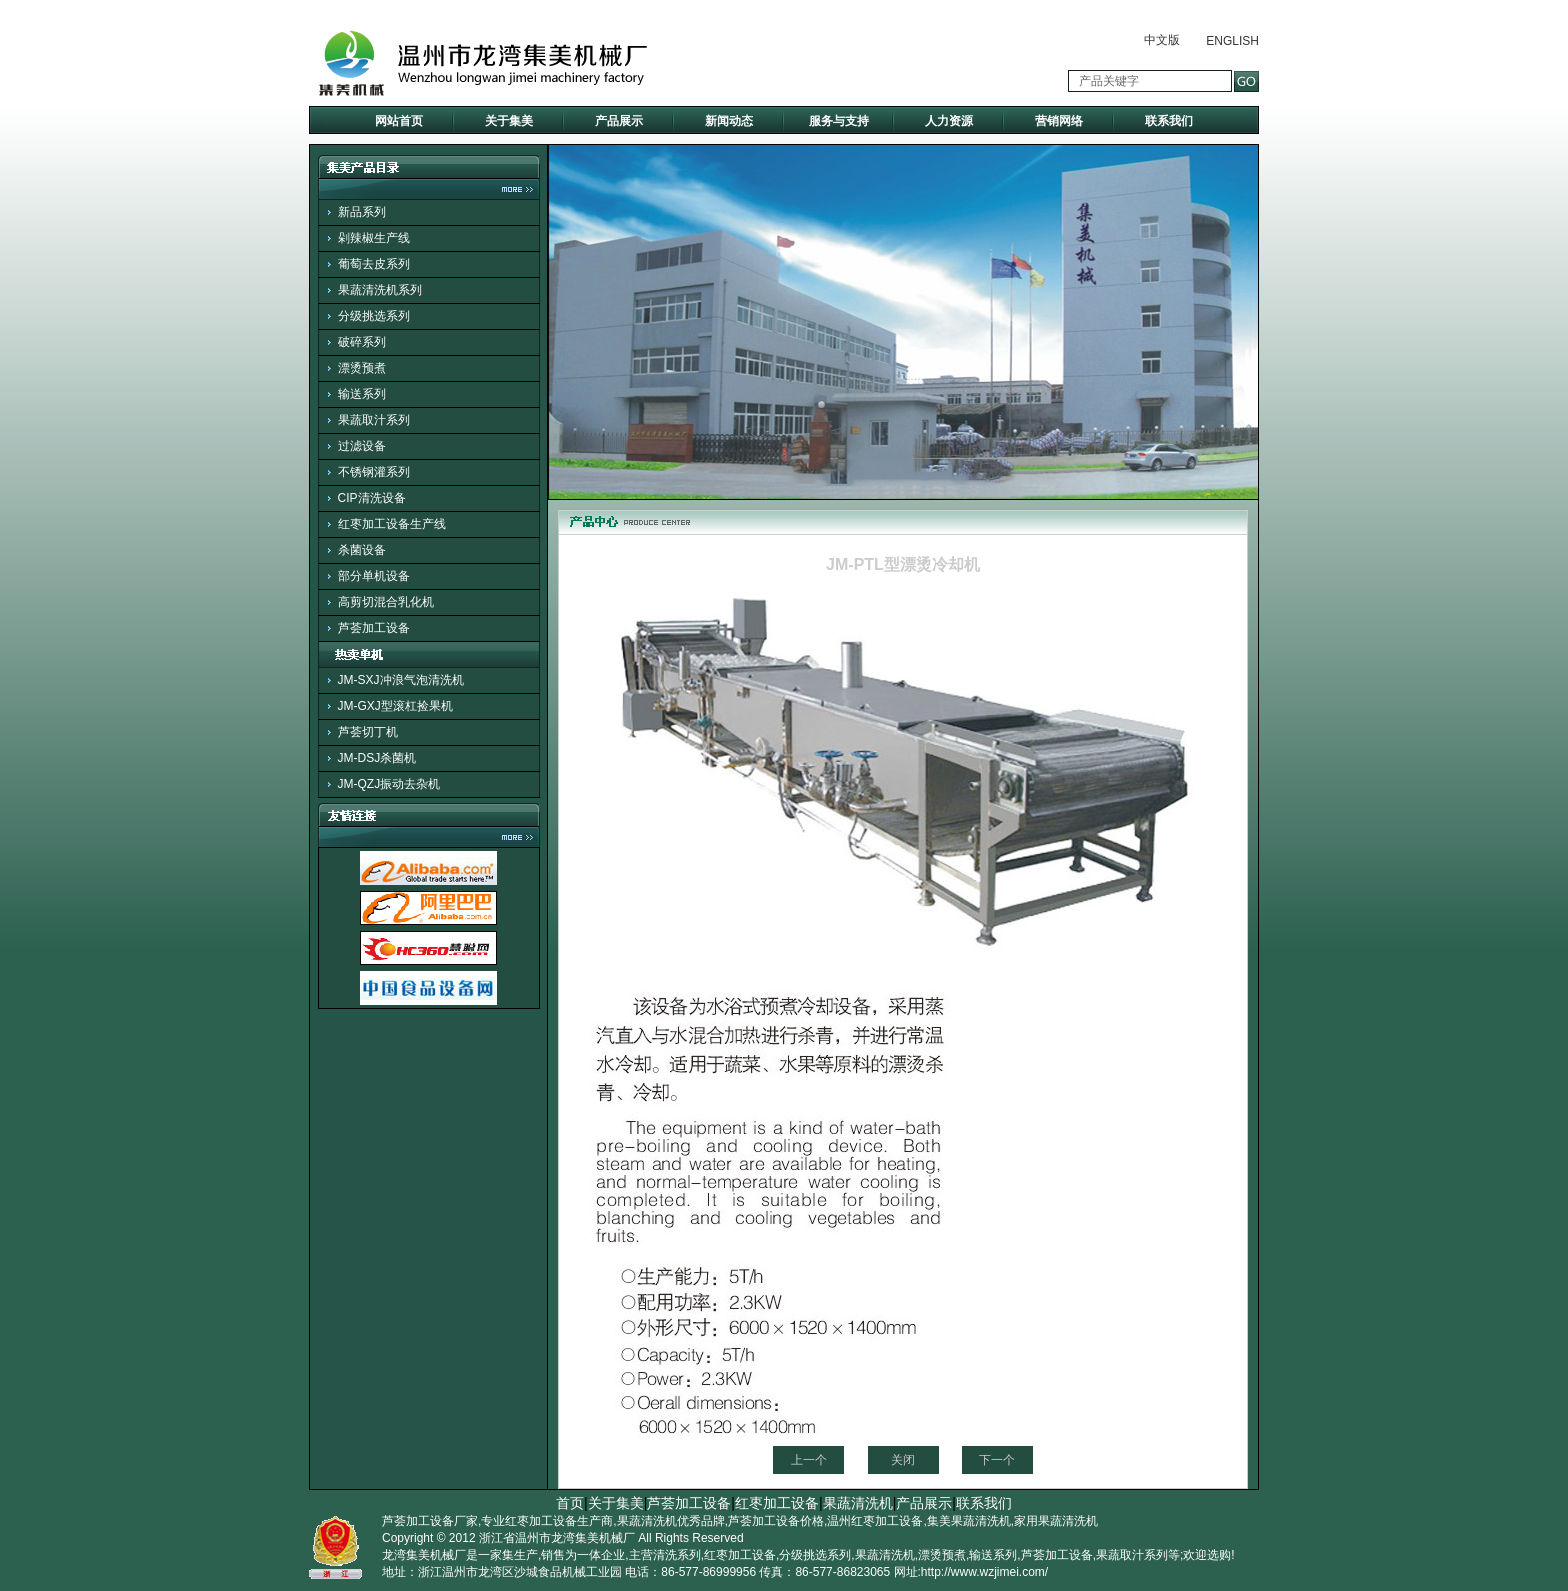 The image size is (1568, 1591). I want to click on 营销网络, so click(1059, 121).